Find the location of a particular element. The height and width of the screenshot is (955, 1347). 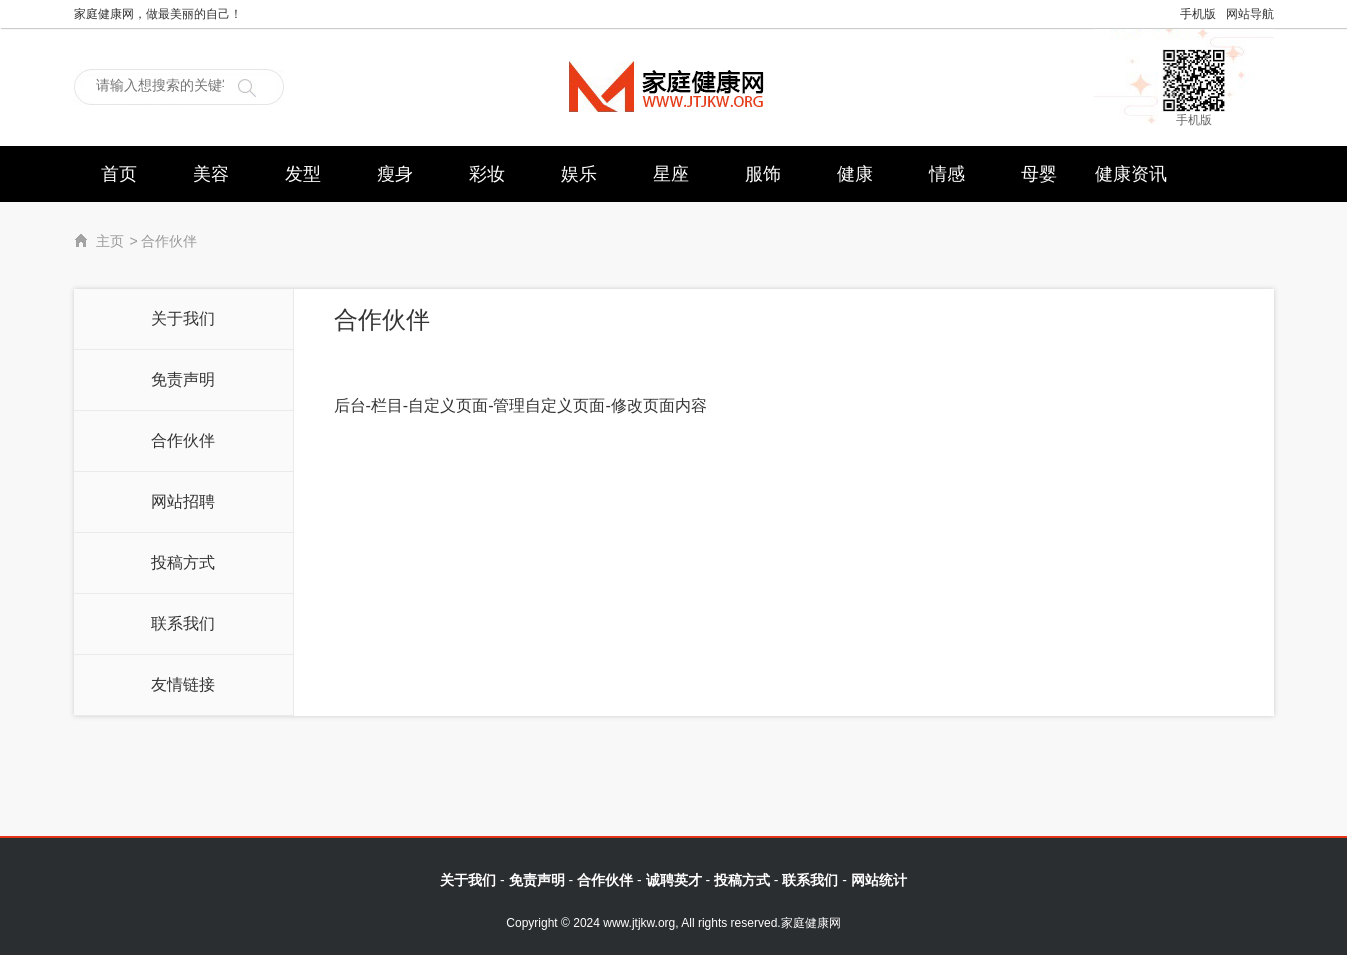

瘦身 is located at coordinates (395, 174).